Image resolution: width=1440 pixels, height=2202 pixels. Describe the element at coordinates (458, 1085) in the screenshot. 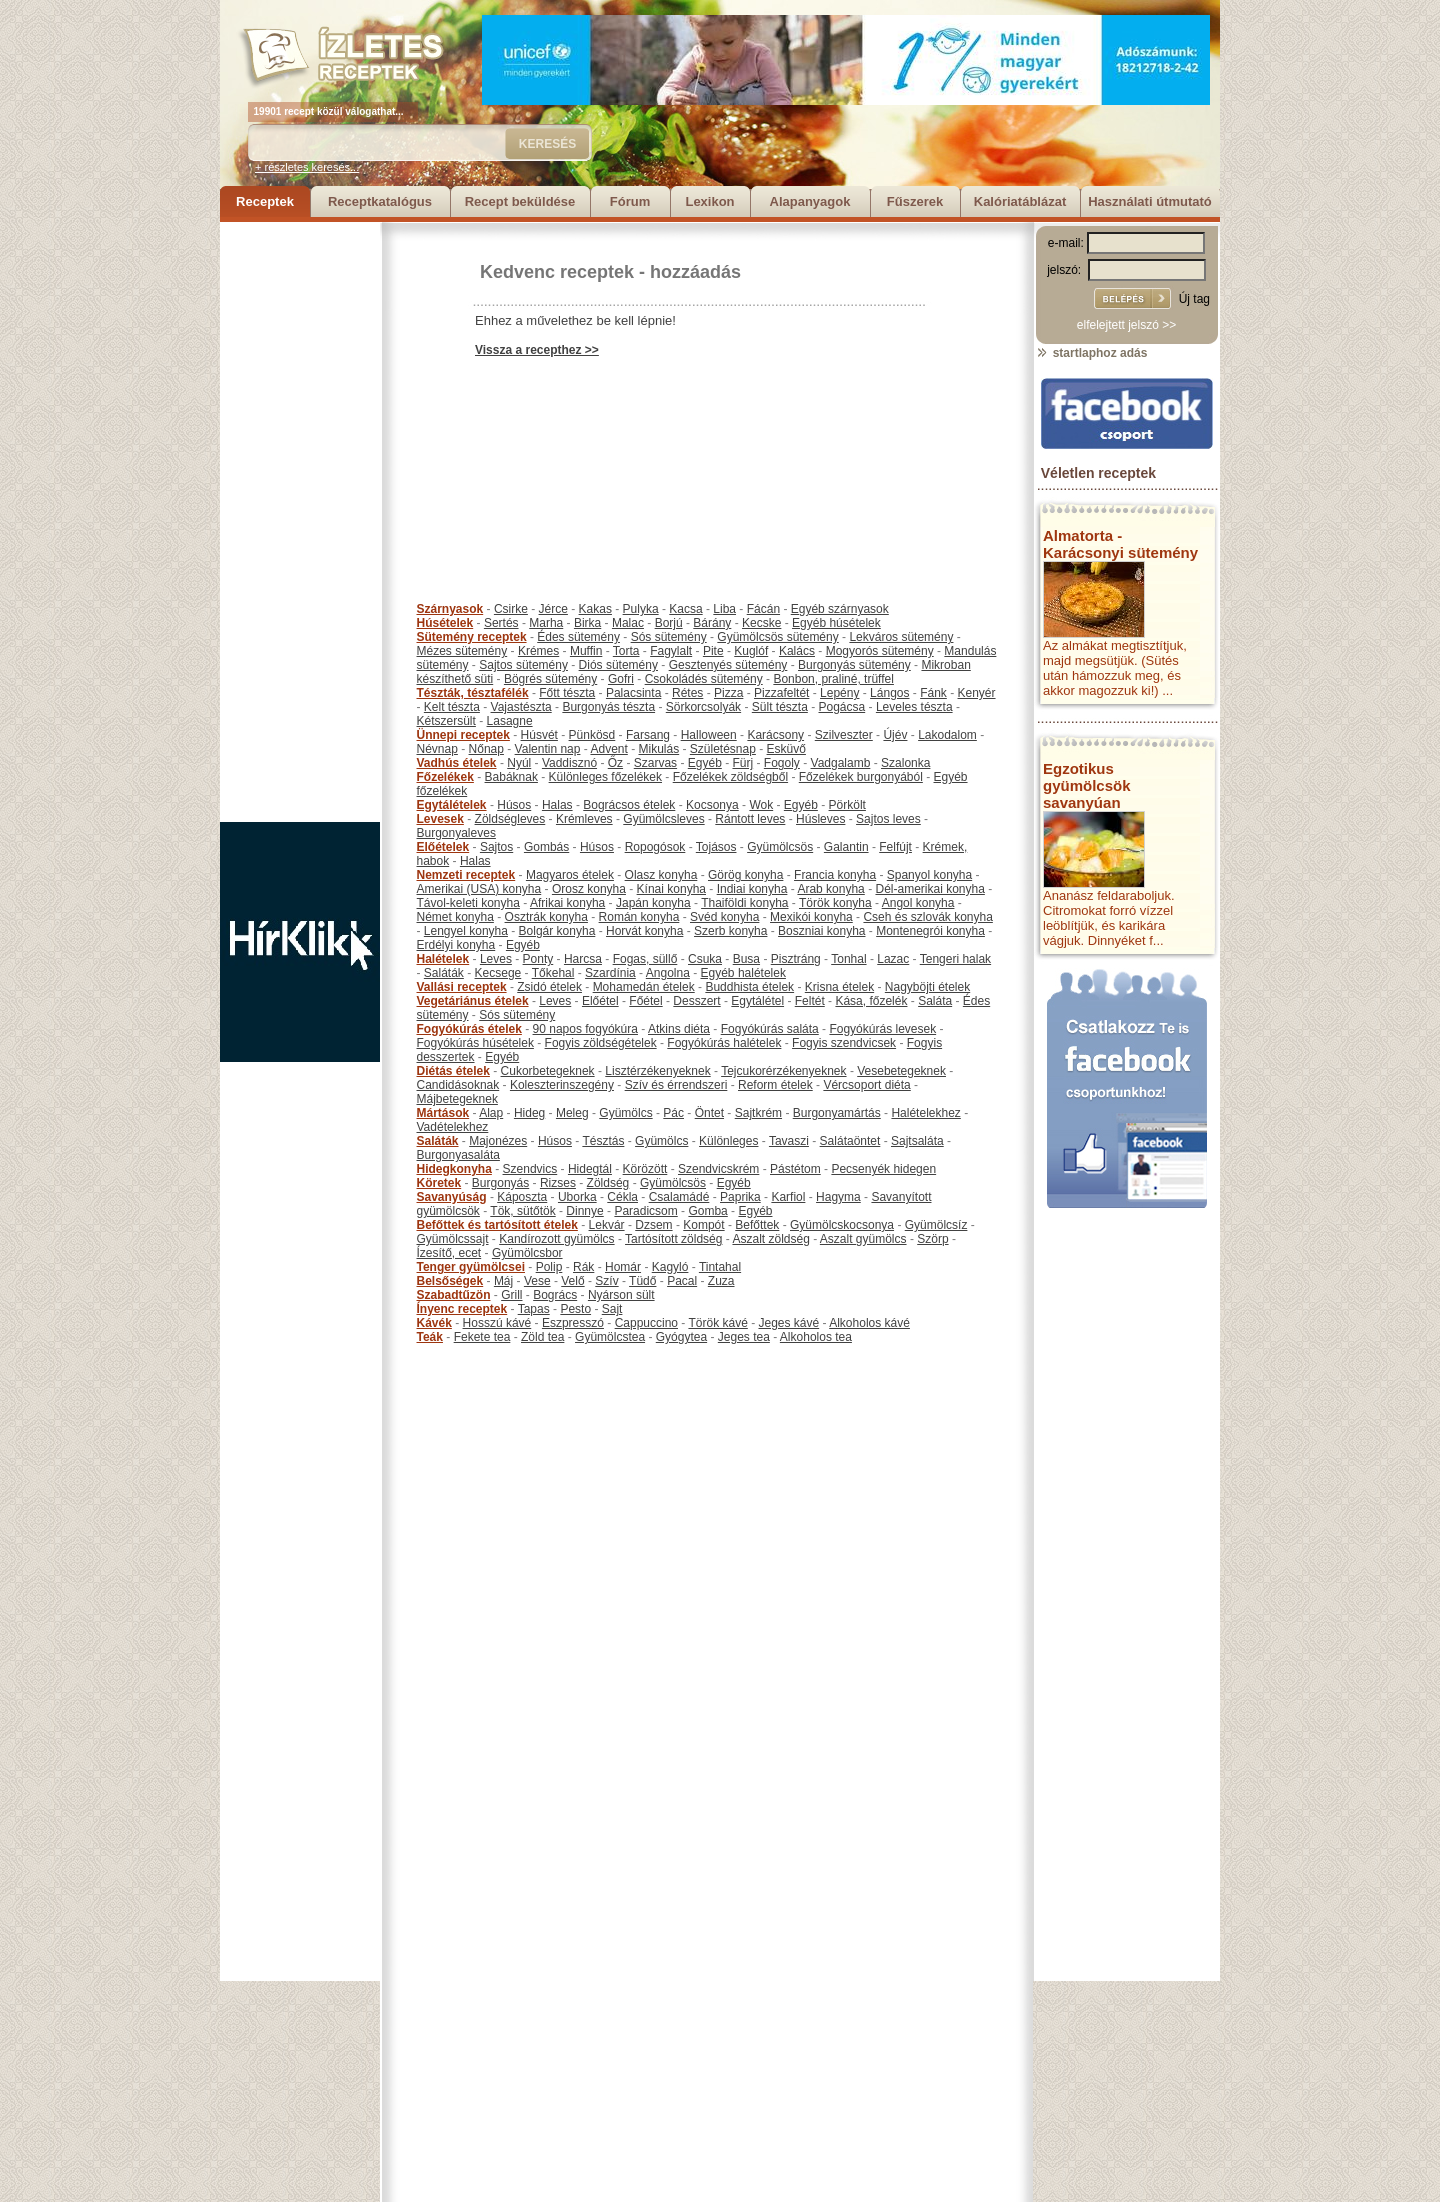

I see `Candidásoknak` at that location.